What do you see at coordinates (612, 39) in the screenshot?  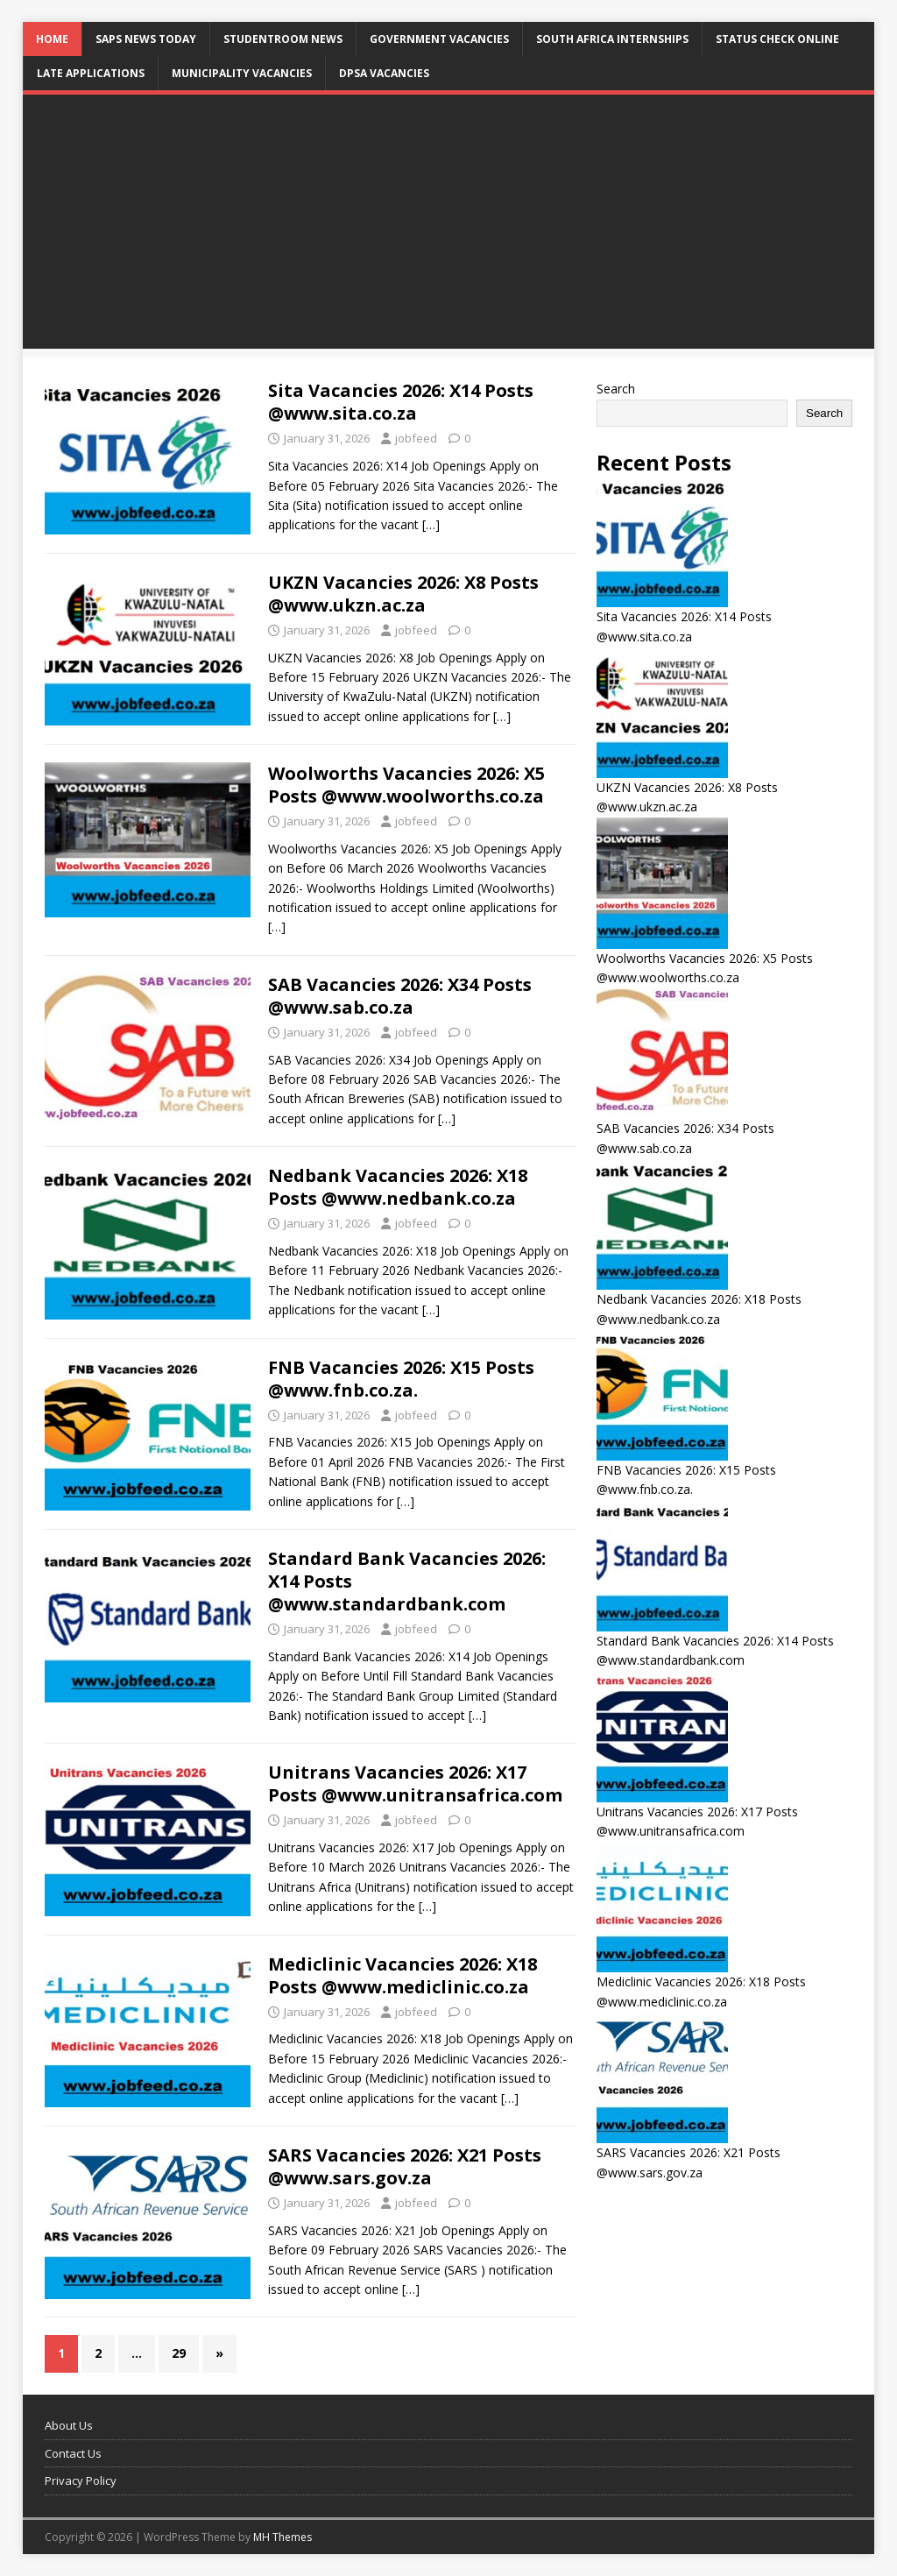 I see `South Africa Internships` at bounding box center [612, 39].